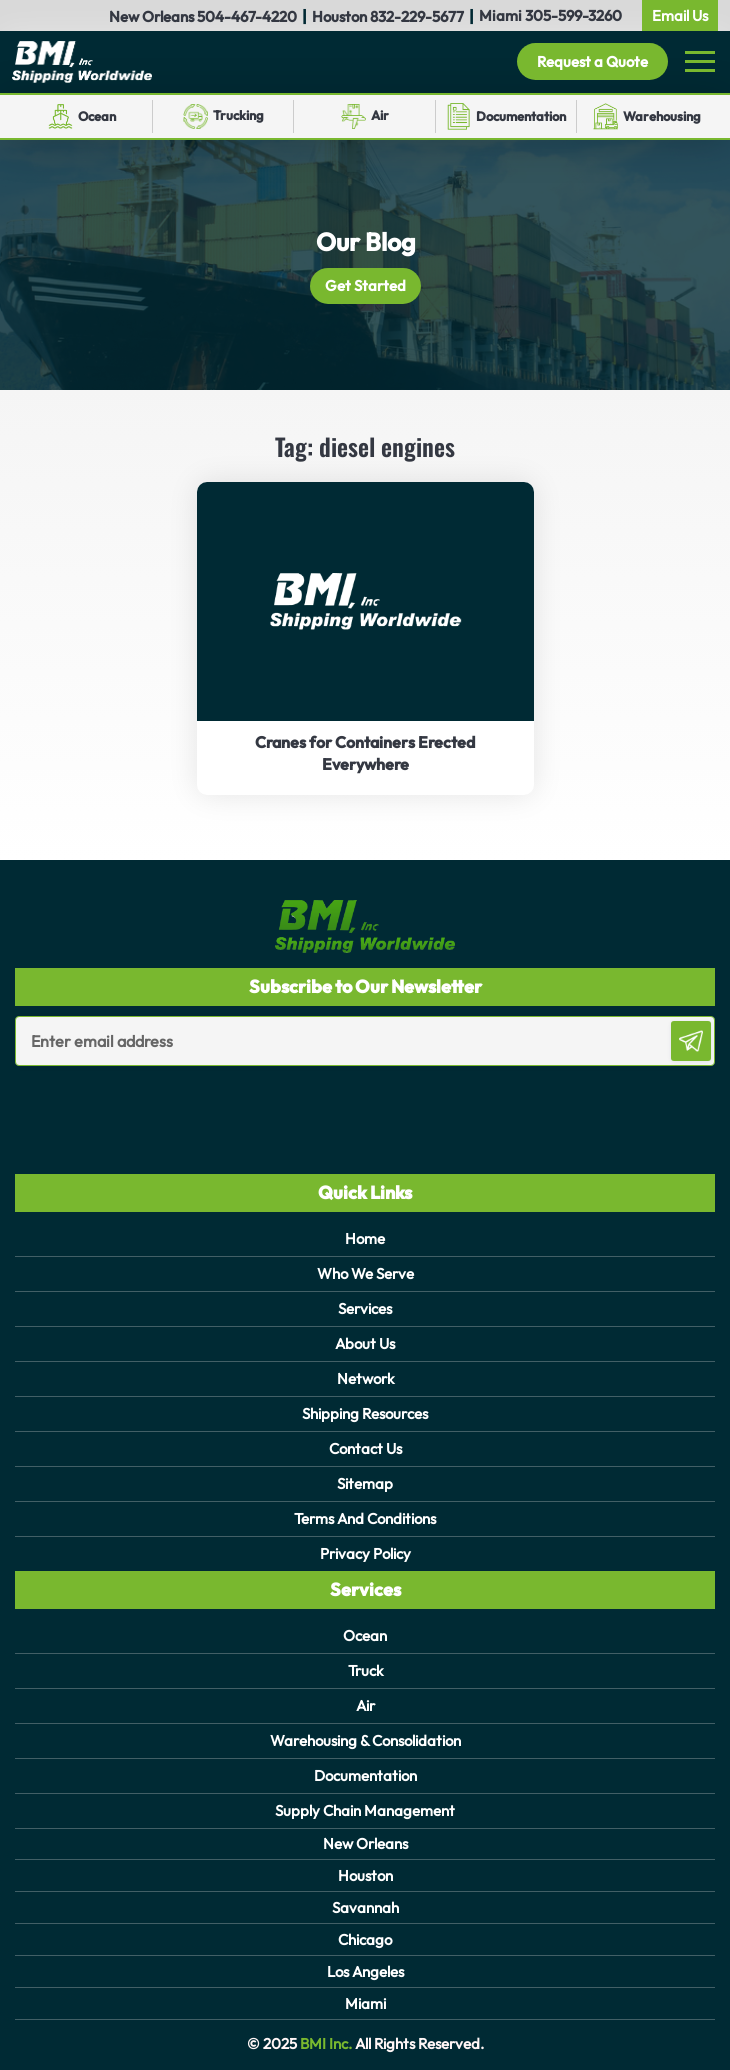 Image resolution: width=730 pixels, height=2070 pixels. What do you see at coordinates (521, 116) in the screenshot?
I see `Documentation` at bounding box center [521, 116].